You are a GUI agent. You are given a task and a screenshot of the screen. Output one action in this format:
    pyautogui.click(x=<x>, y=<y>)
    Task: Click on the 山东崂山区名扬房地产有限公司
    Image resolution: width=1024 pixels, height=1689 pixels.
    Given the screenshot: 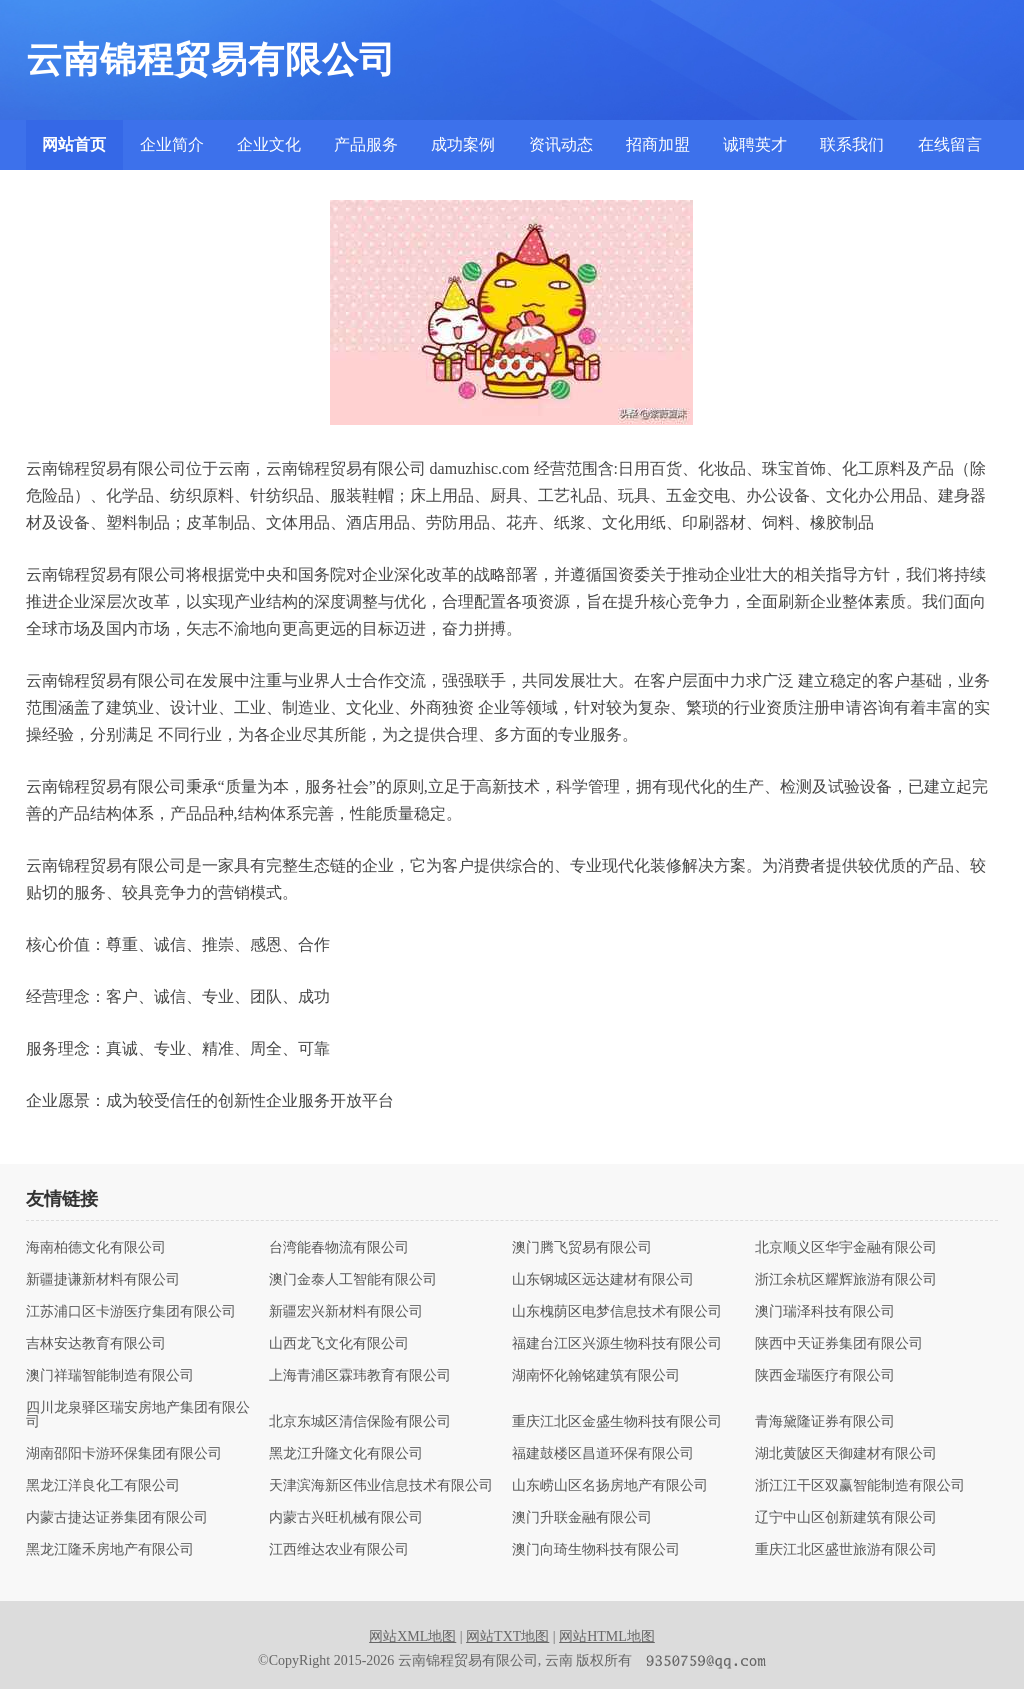 What is the action you would take?
    pyautogui.click(x=610, y=1486)
    